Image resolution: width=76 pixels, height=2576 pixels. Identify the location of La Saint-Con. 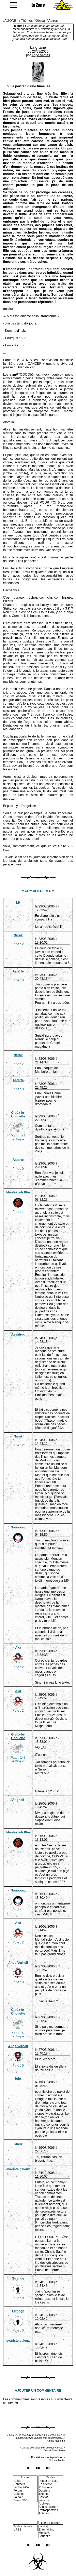
(21, 2487).